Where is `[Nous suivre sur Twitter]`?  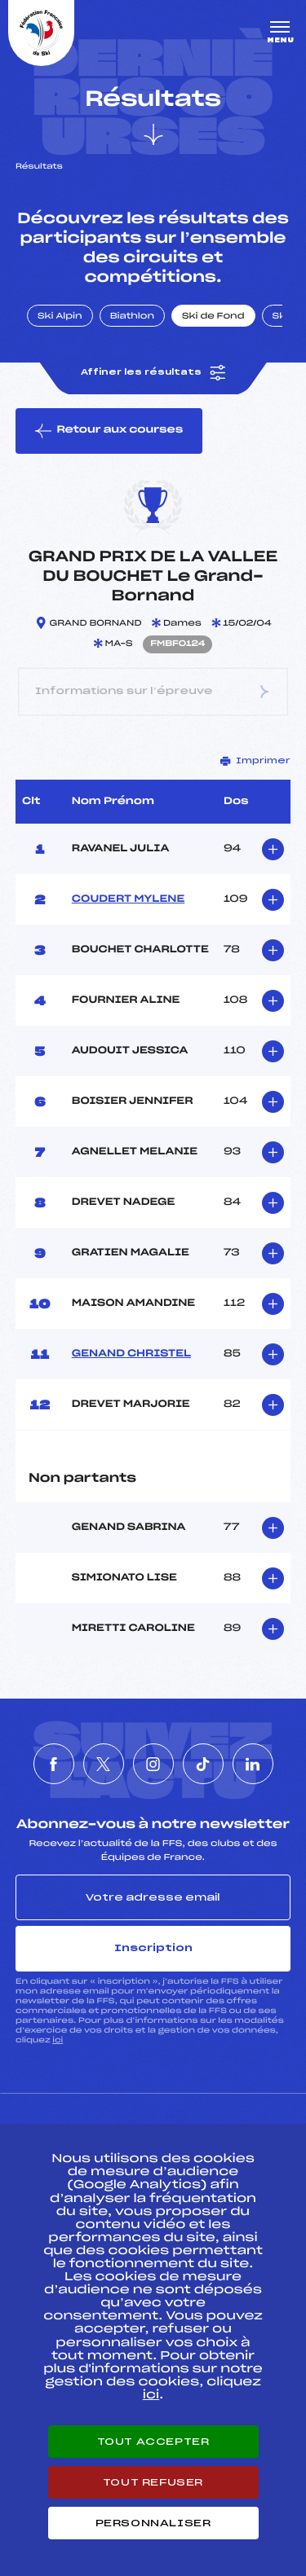 [Nous suivre sur Twitter] is located at coordinates (103, 1763).